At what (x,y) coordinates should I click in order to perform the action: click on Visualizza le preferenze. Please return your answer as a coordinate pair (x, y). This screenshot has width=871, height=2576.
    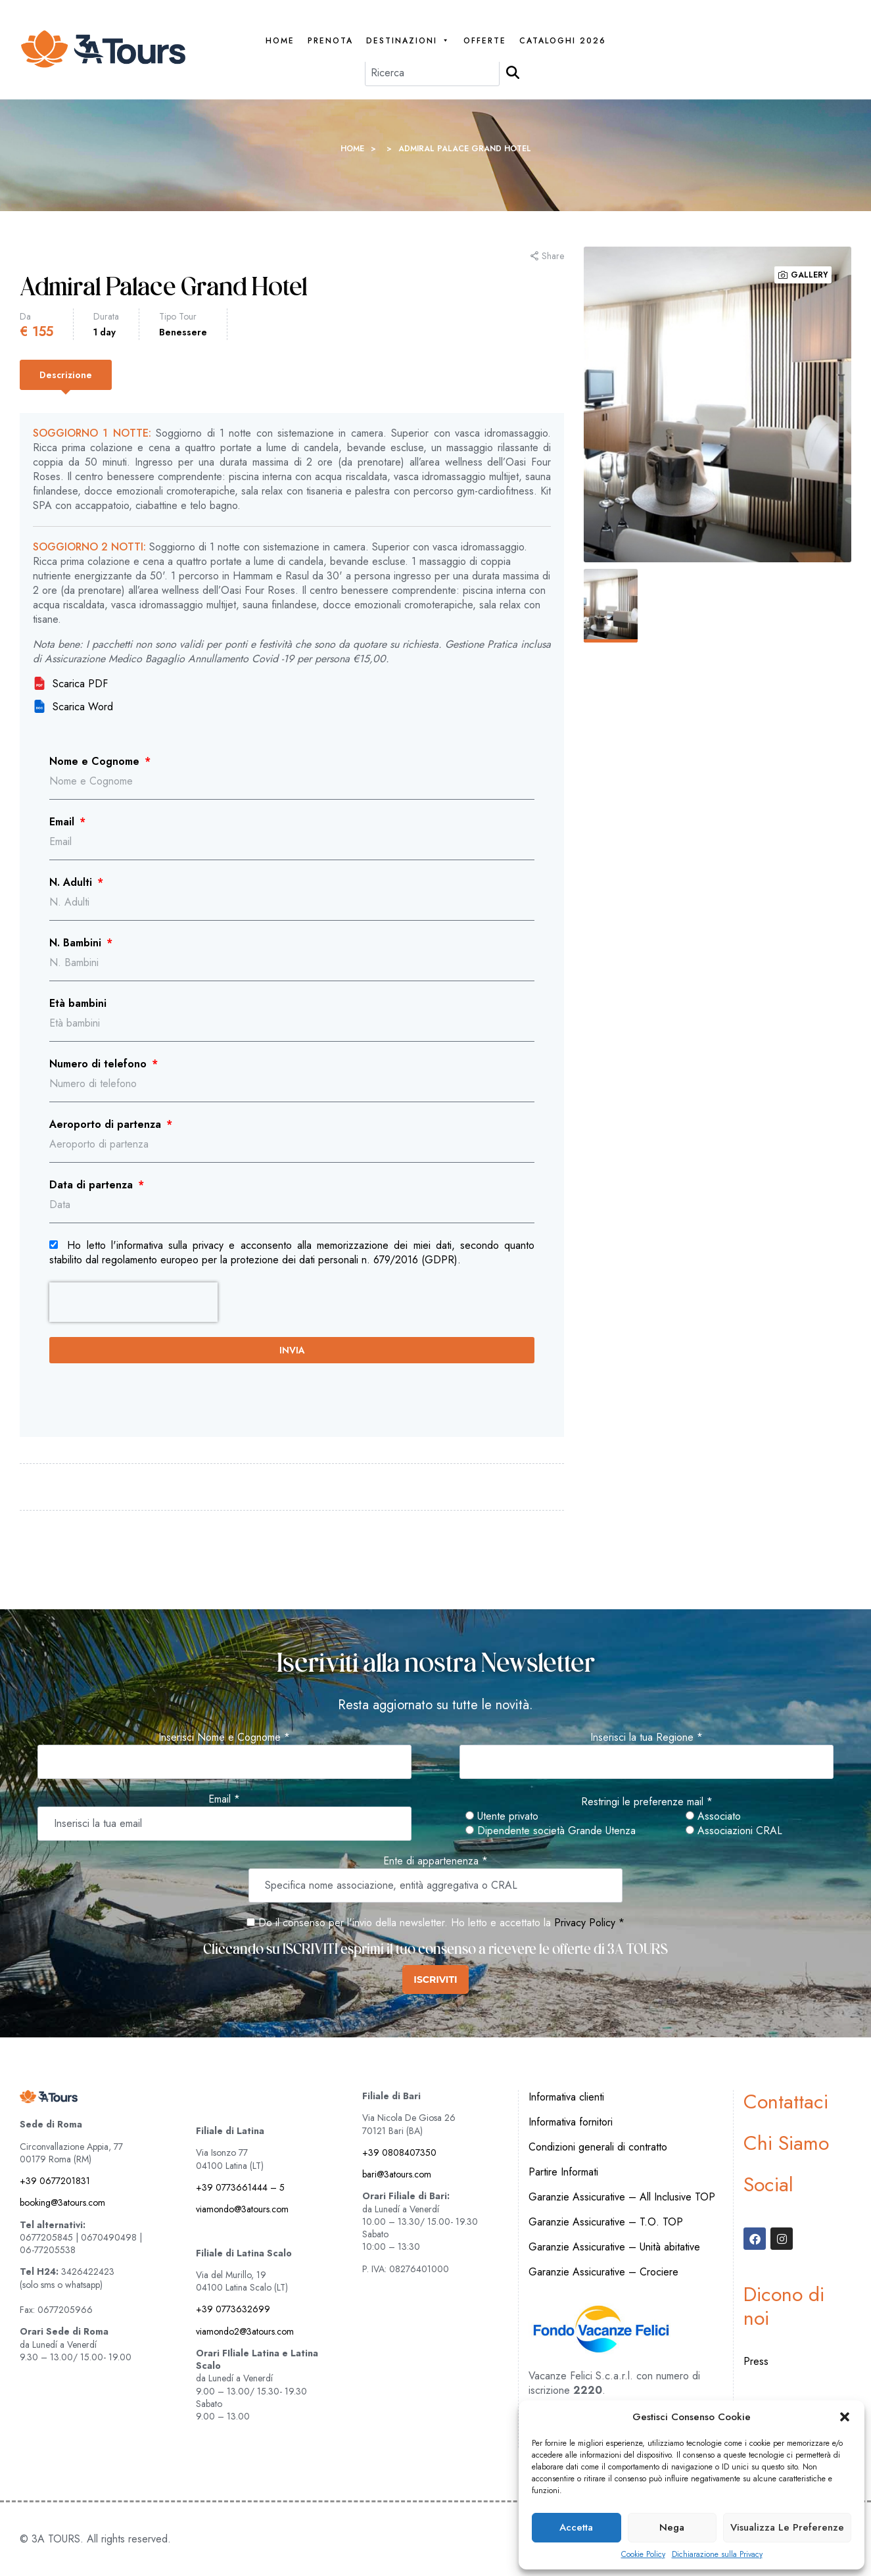
    Looking at the image, I should click on (787, 2527).